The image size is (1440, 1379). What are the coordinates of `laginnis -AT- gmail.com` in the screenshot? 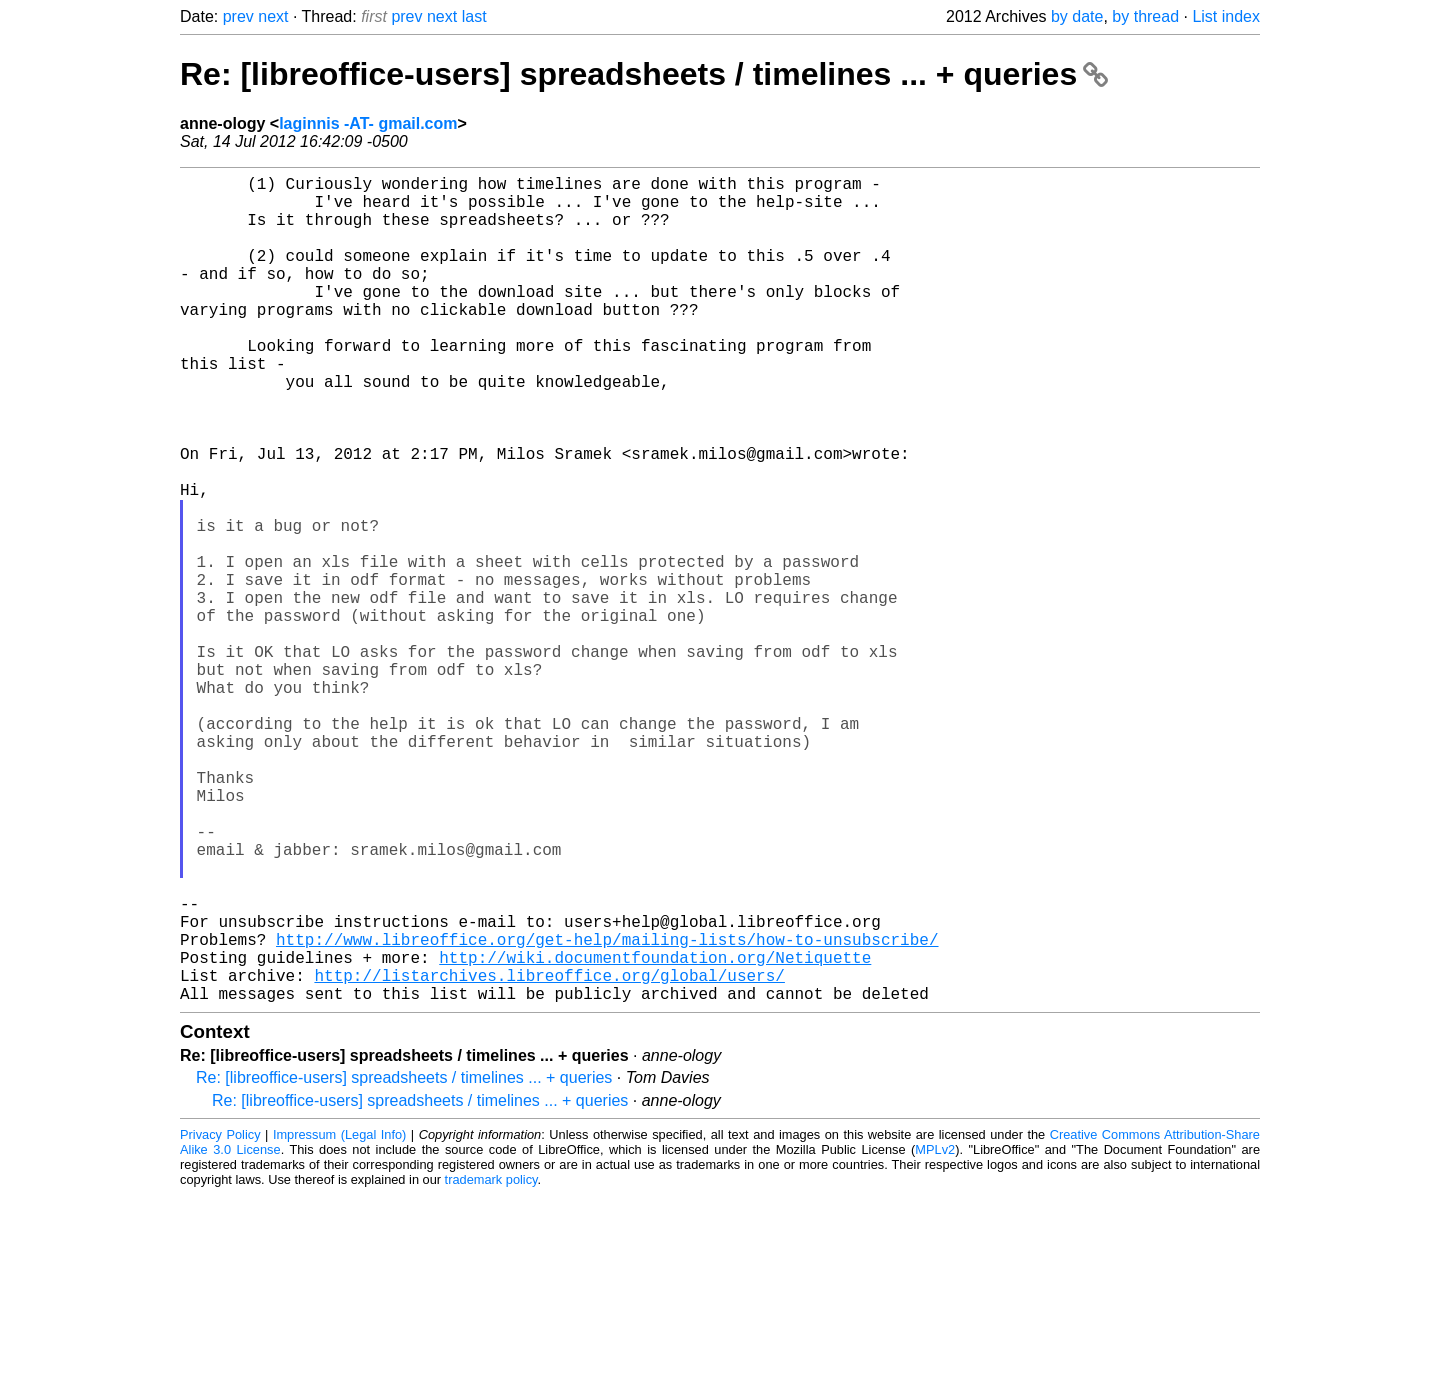 It's located at (368, 123).